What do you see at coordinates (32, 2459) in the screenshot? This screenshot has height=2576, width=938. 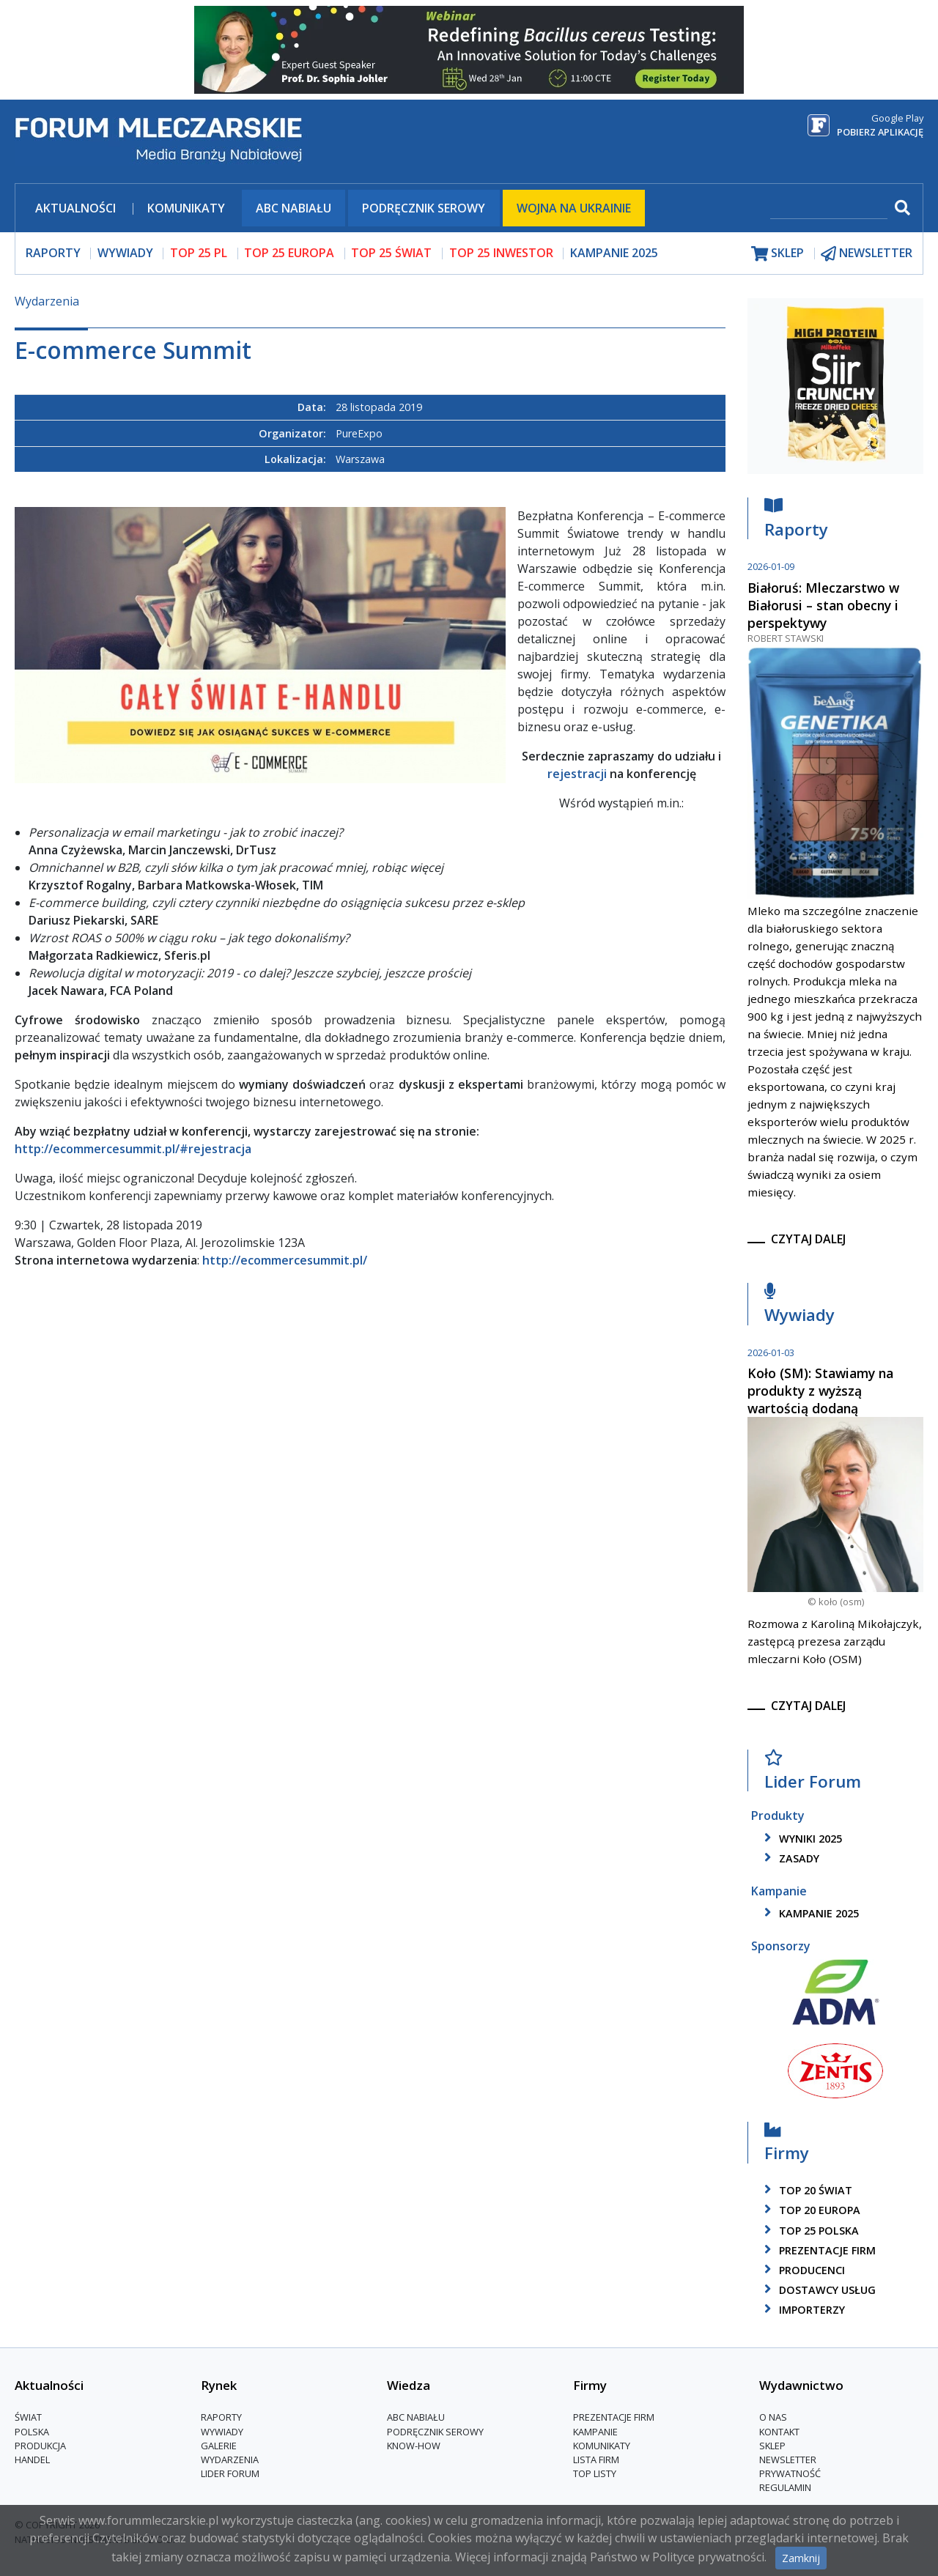 I see `Handel` at bounding box center [32, 2459].